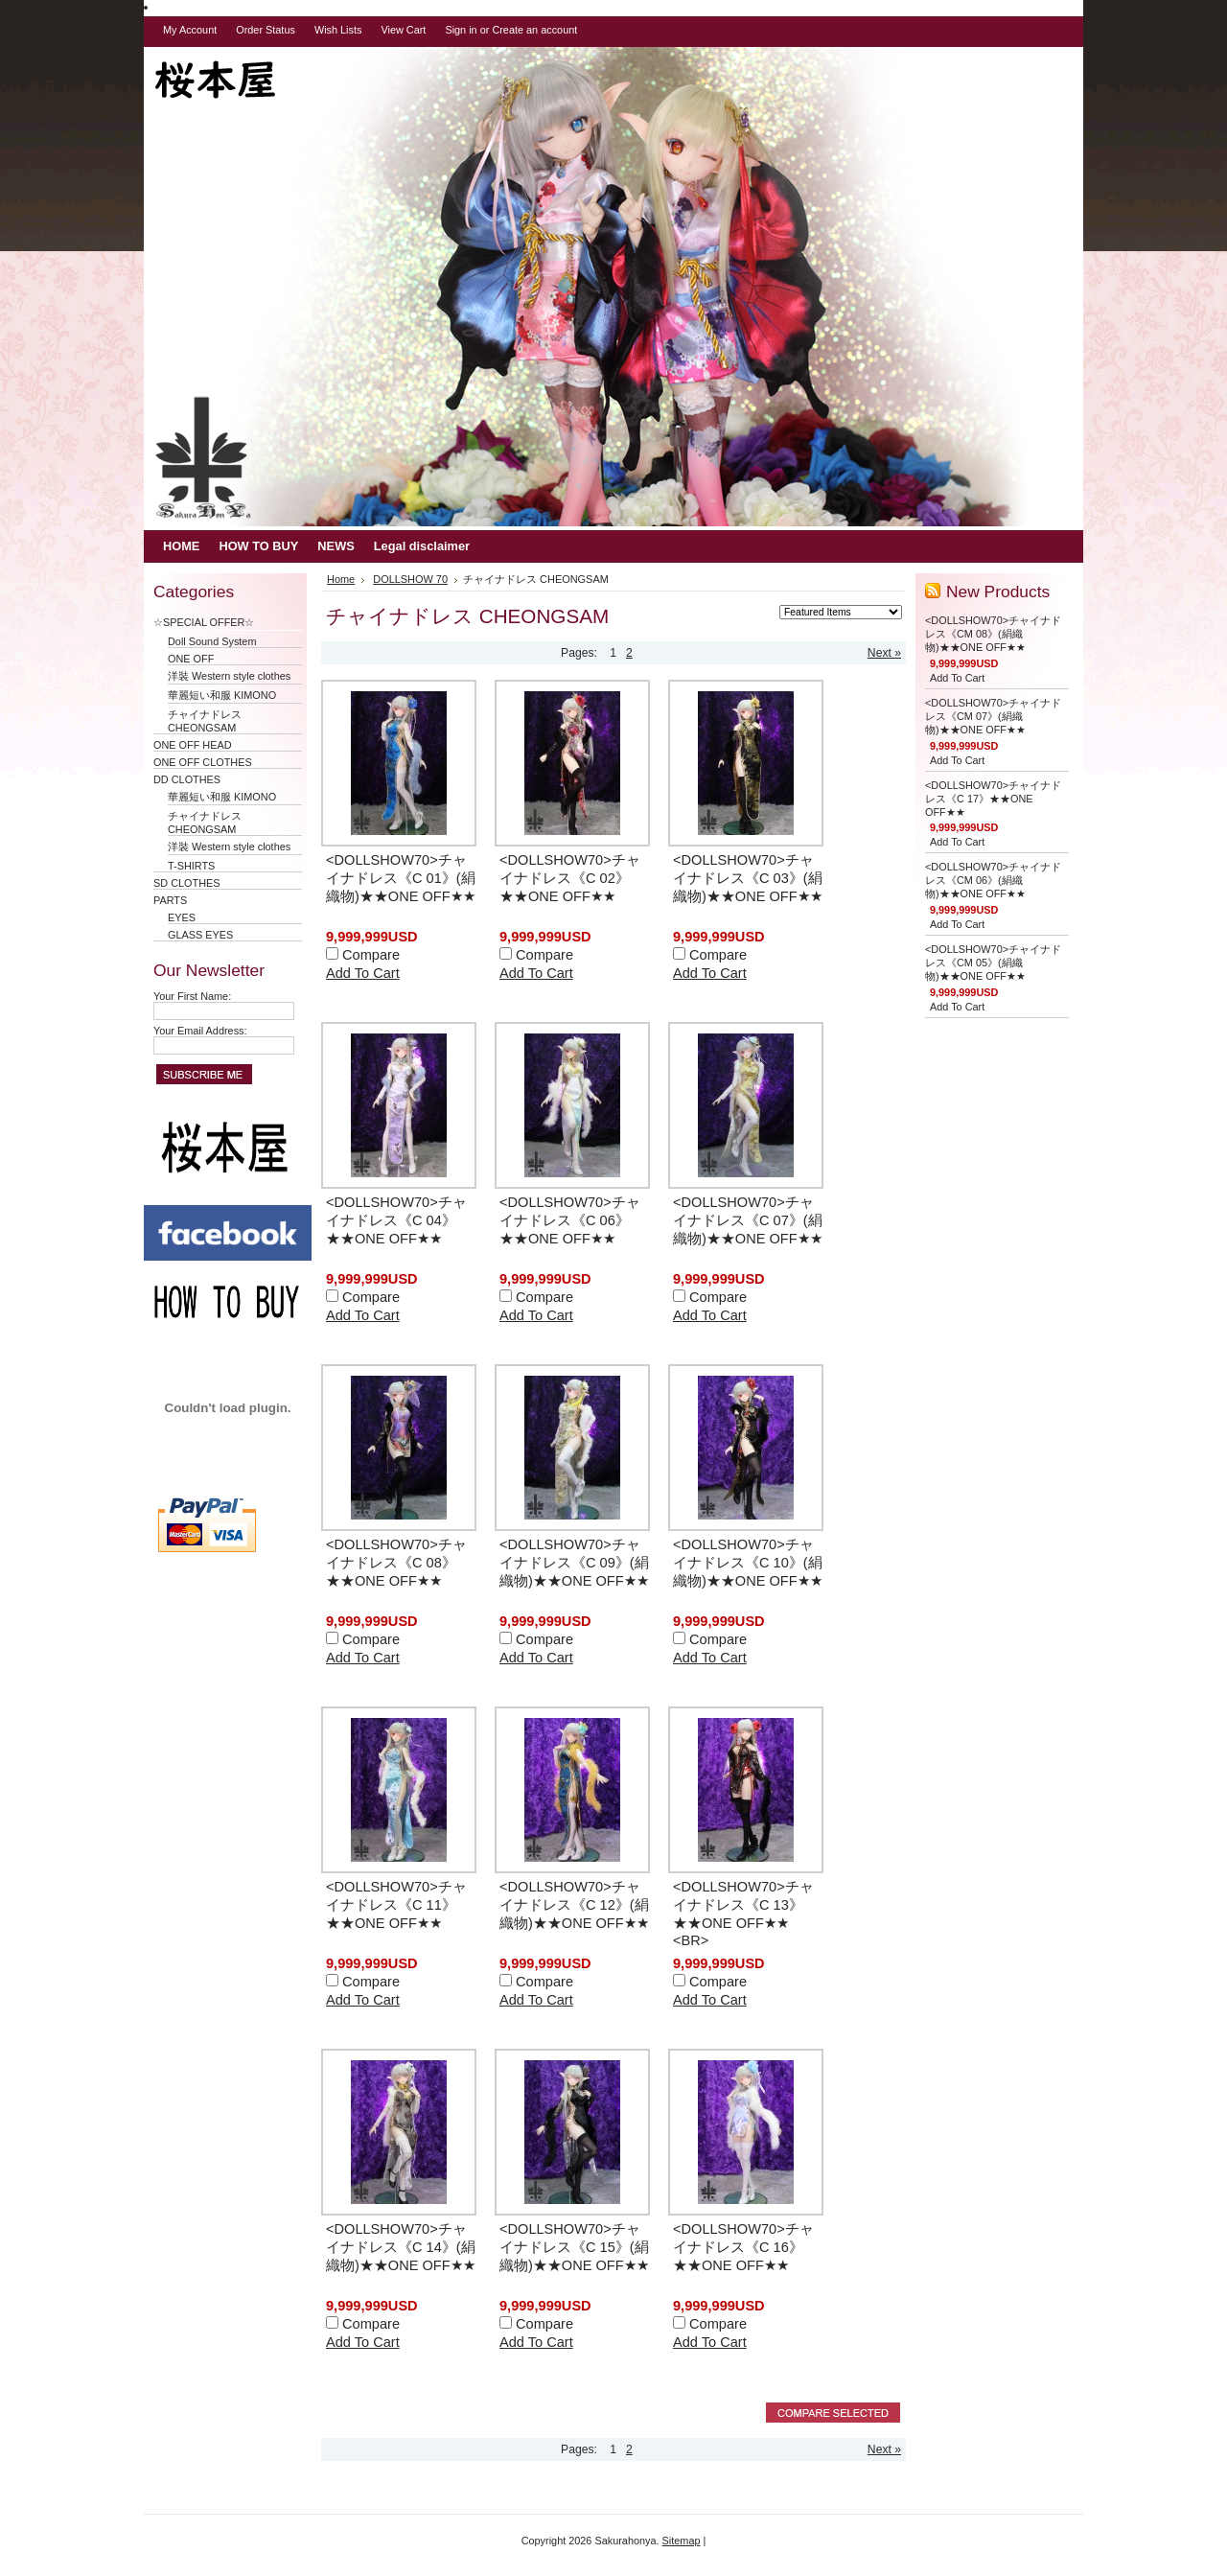  Describe the element at coordinates (993, 962) in the screenshot. I see `<DOLLSHOW70>チャイナドレス《CM 05》(絹織物)★★ONE OFF★★` at that location.